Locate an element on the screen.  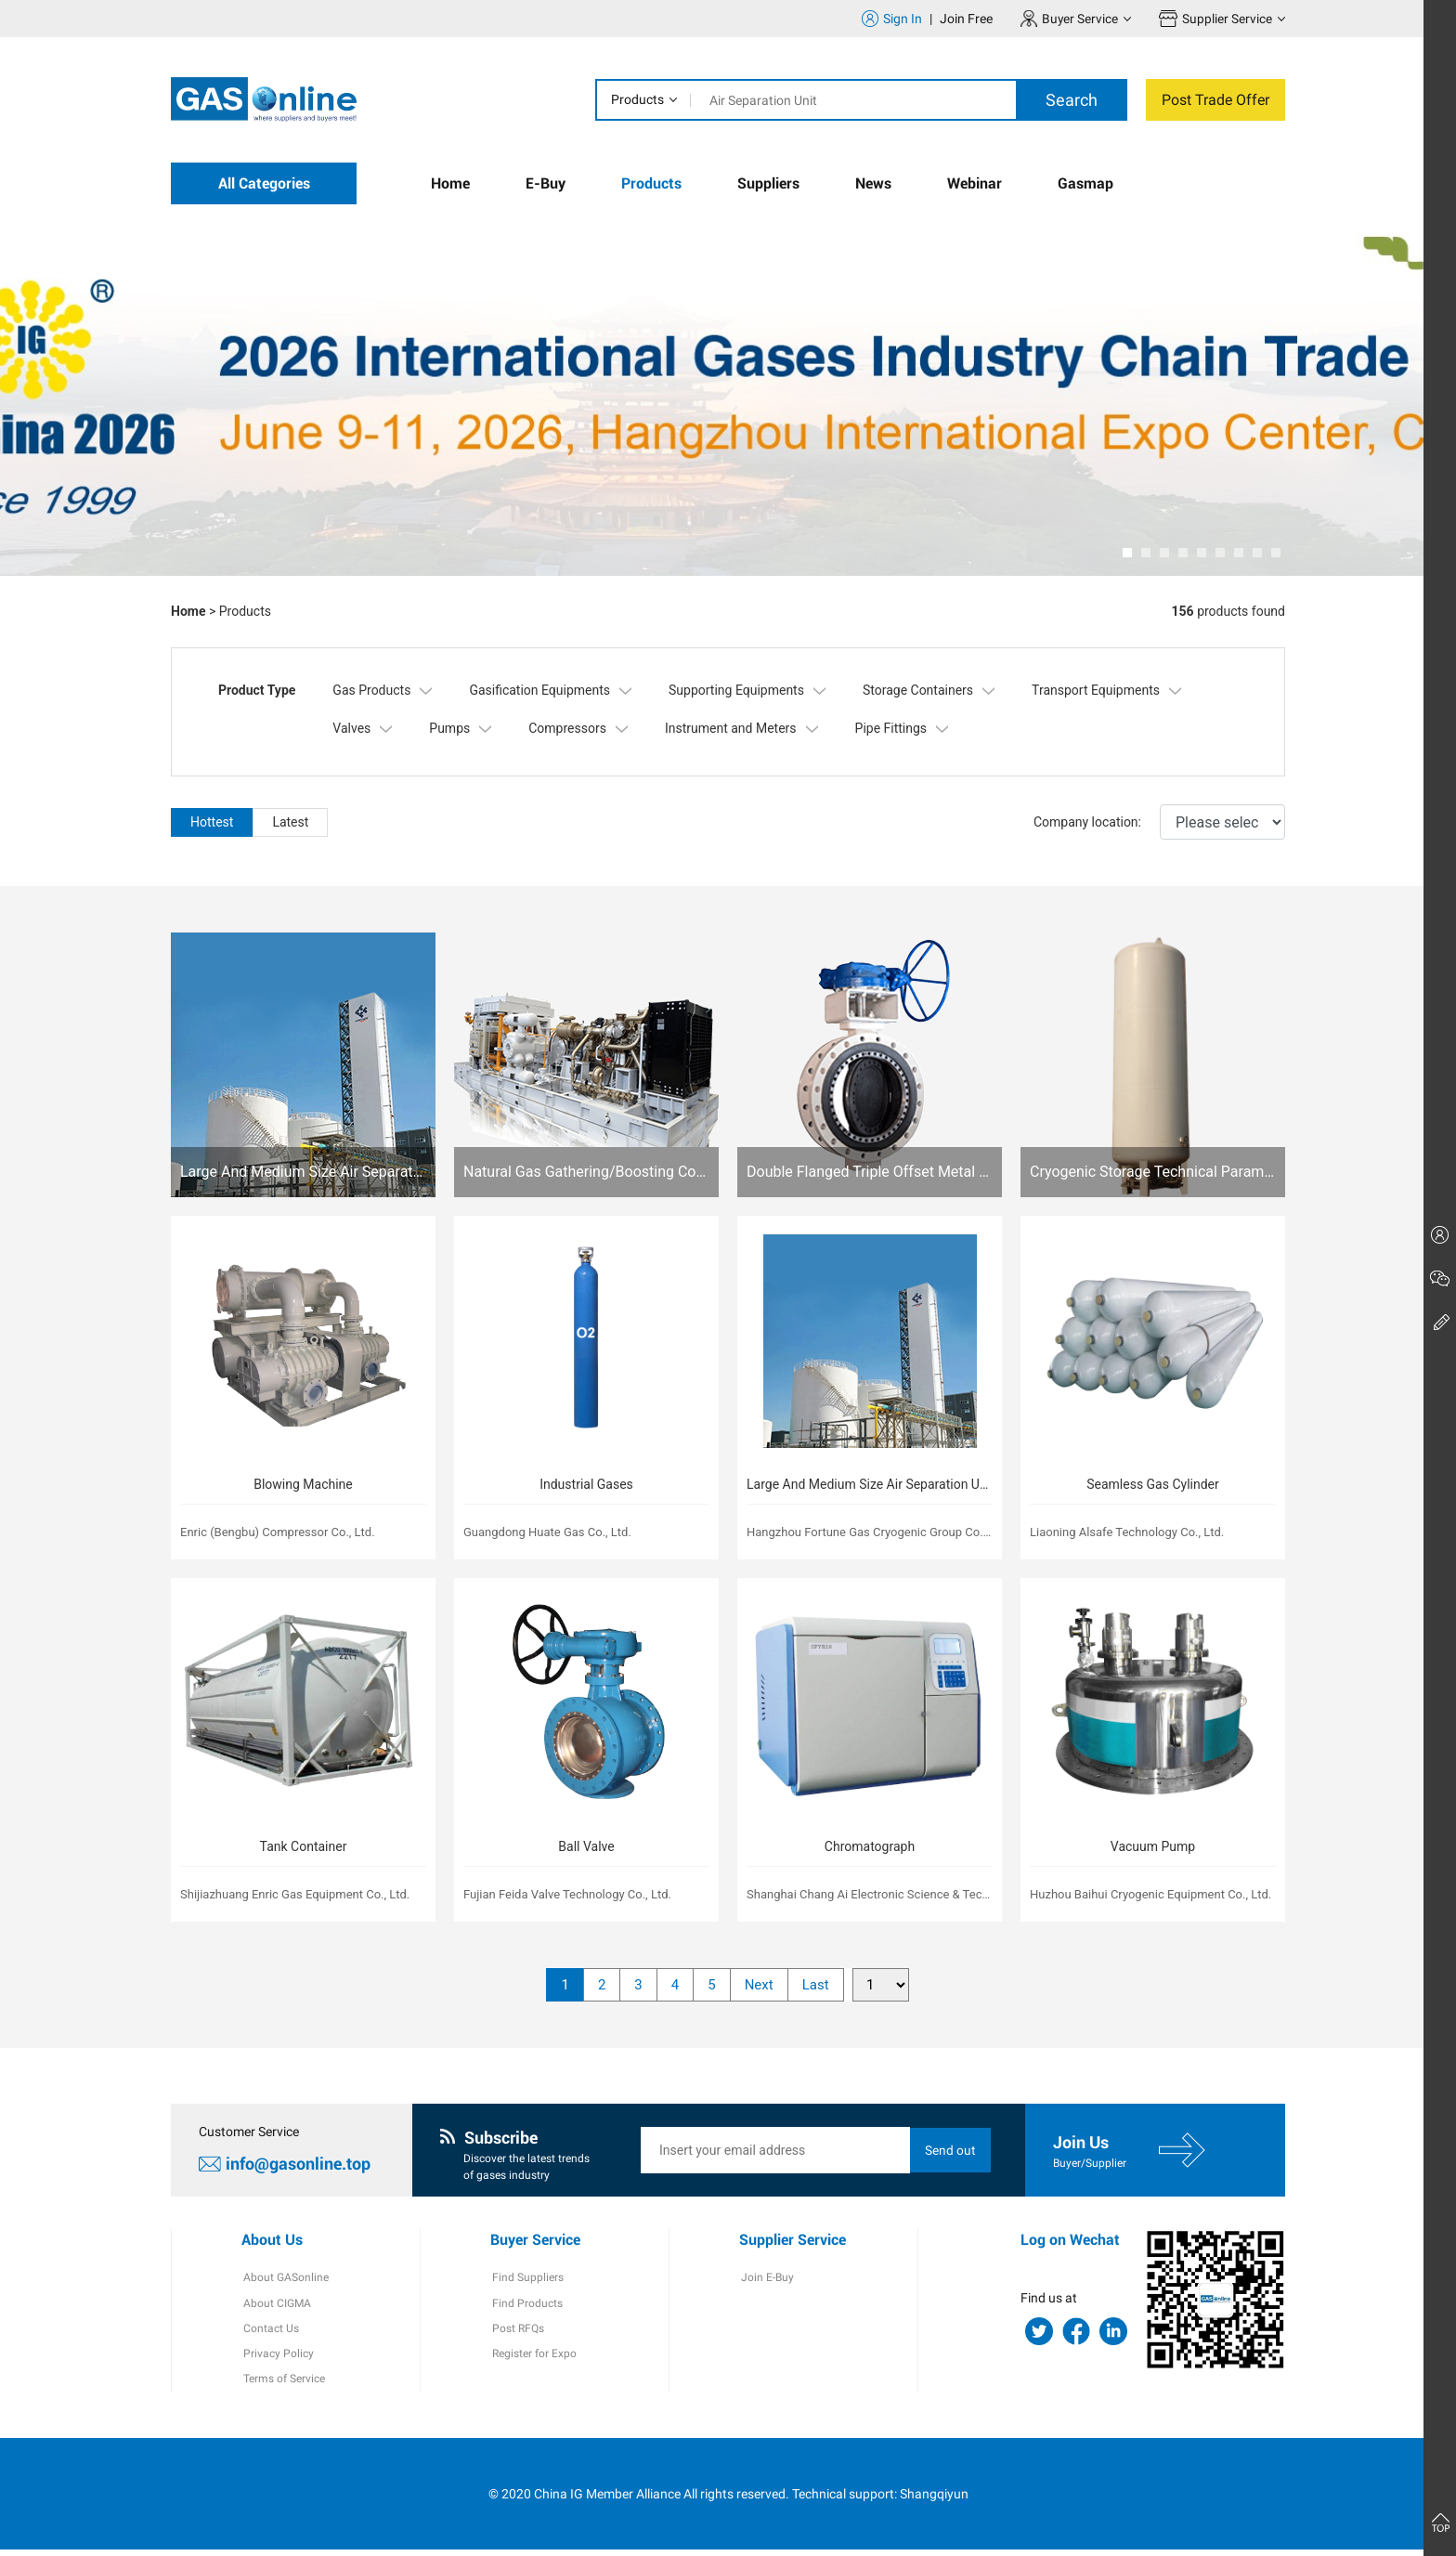
About CIGMA is located at coordinates (275, 2307).